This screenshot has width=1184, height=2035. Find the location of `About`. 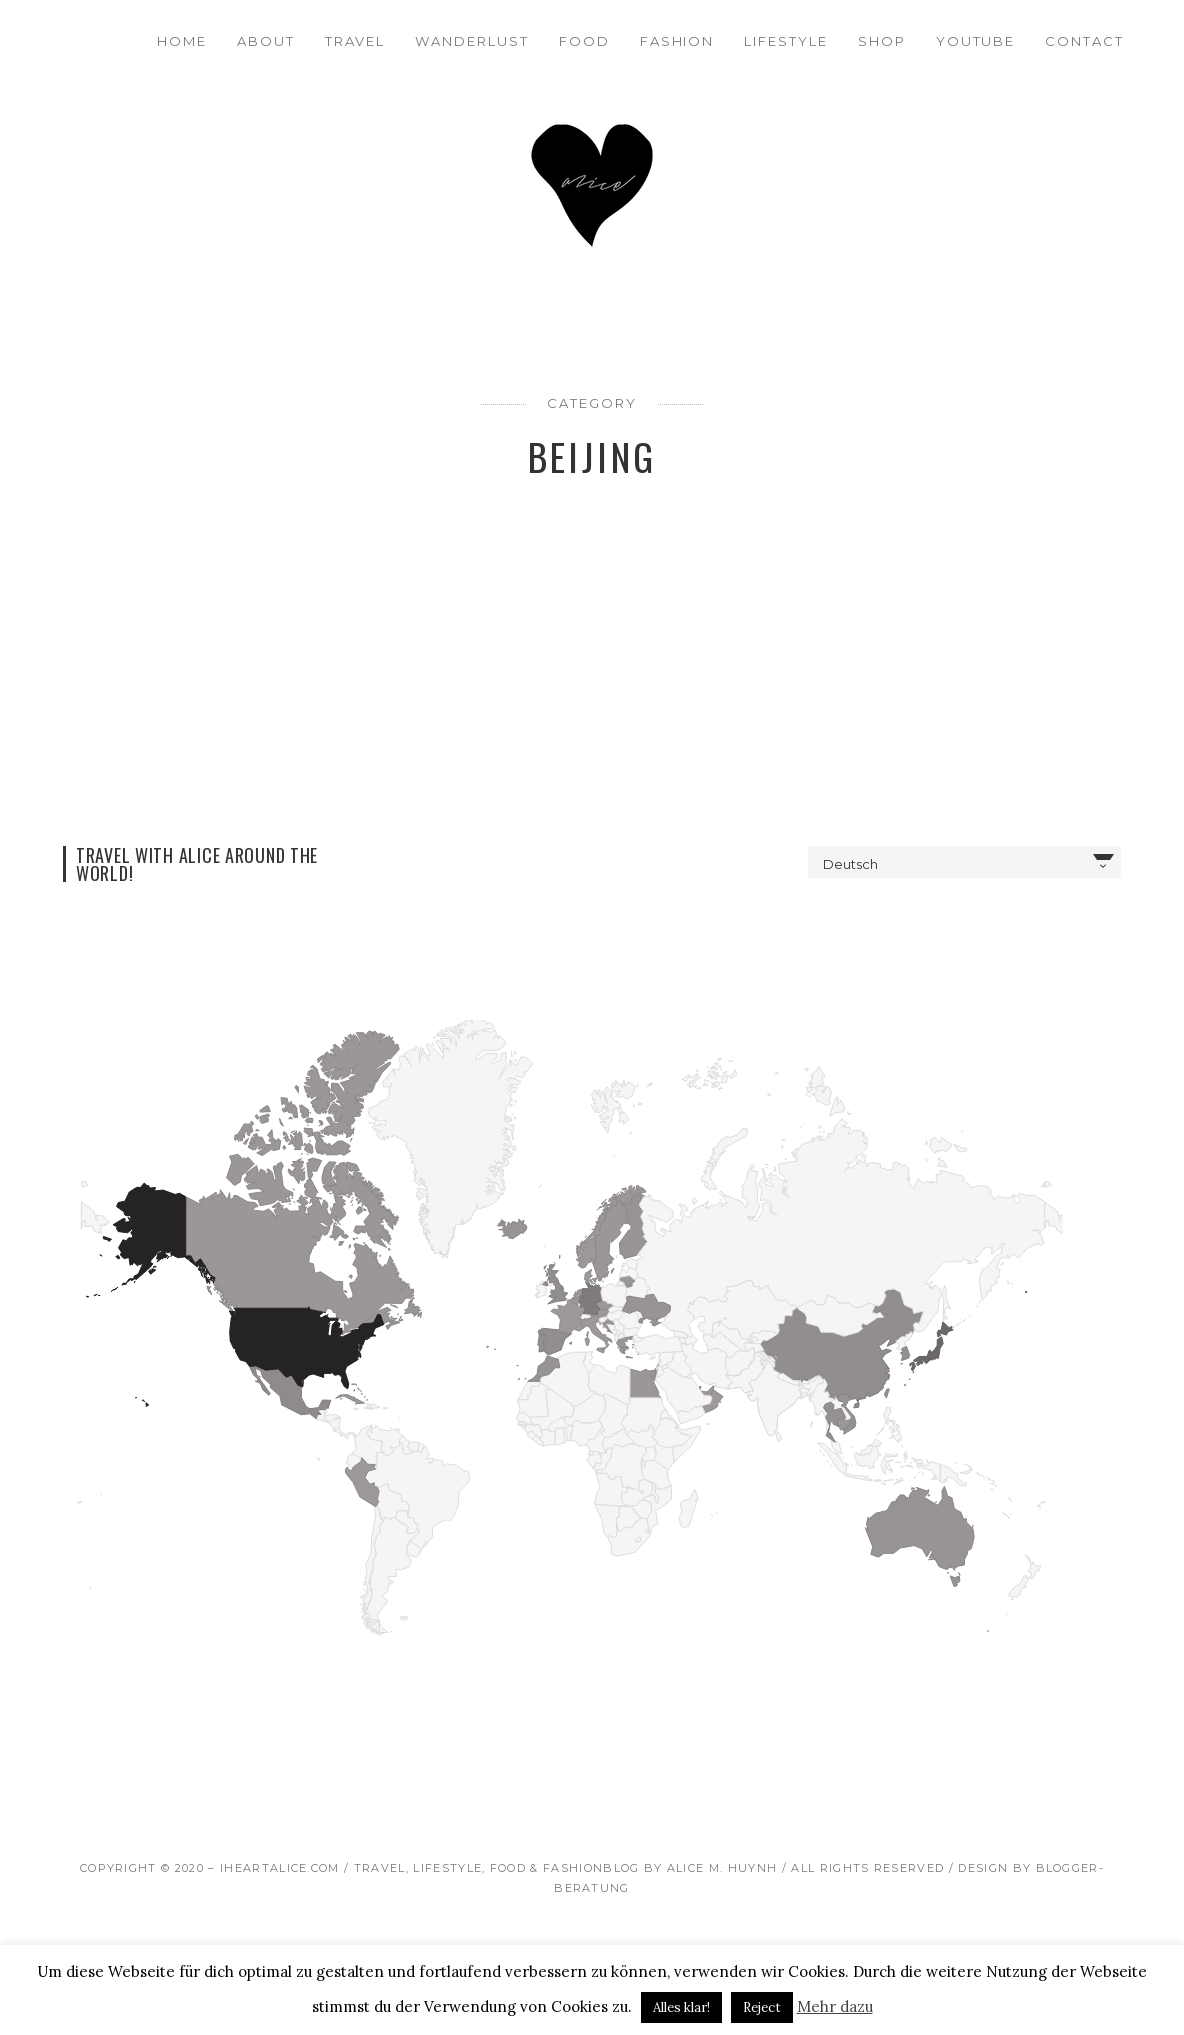

About is located at coordinates (266, 41).